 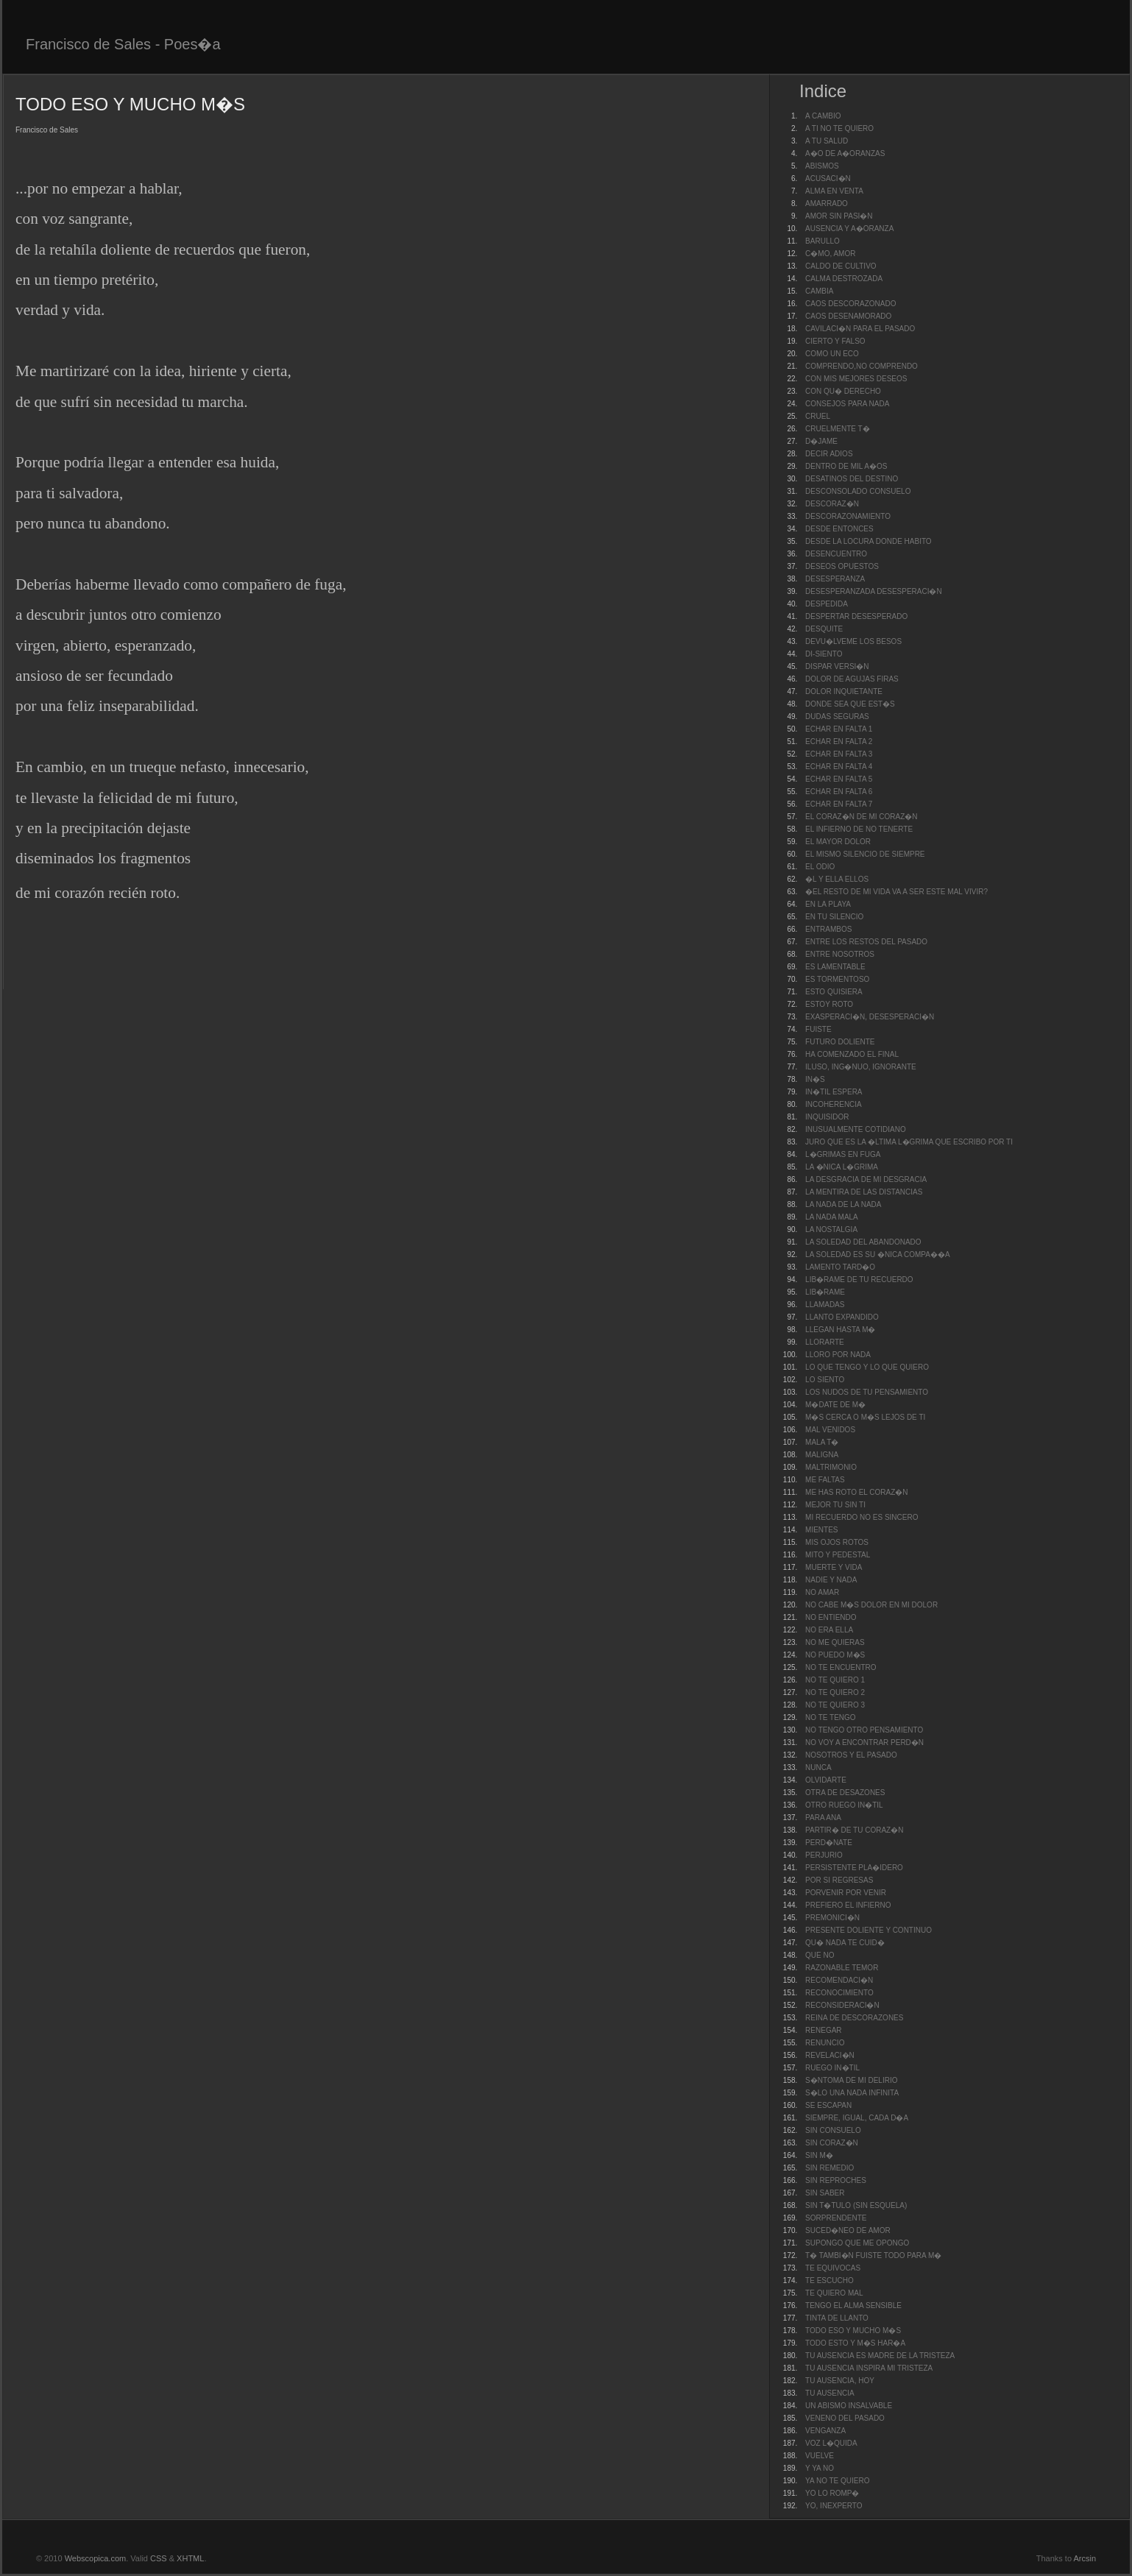 I want to click on �EL RESTO DE MI VIDA VA A SER ESTE MAL VIVIR?, so click(x=896, y=892).